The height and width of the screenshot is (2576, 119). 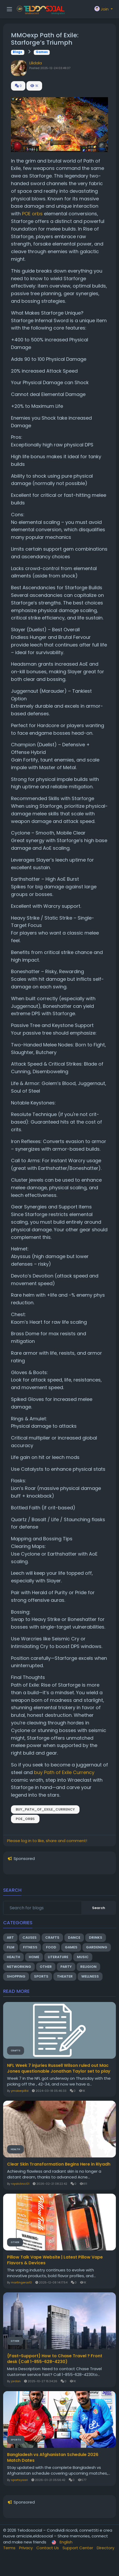 I want to click on Support Center, so click(x=78, y=2548).